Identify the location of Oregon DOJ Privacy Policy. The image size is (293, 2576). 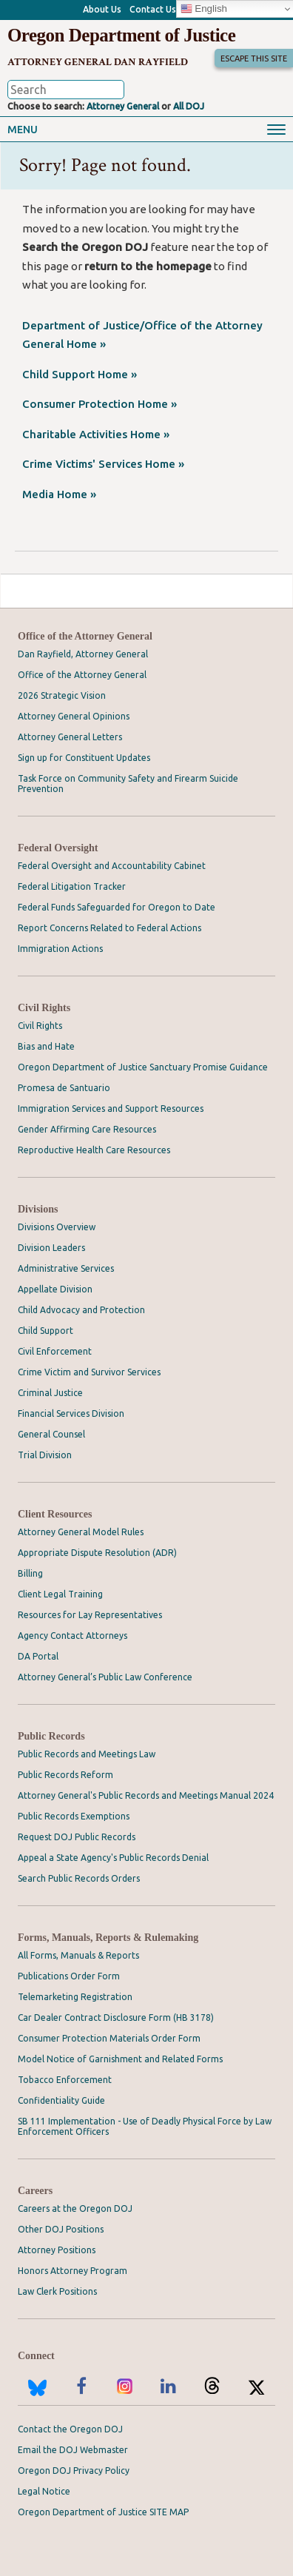
(73, 2470).